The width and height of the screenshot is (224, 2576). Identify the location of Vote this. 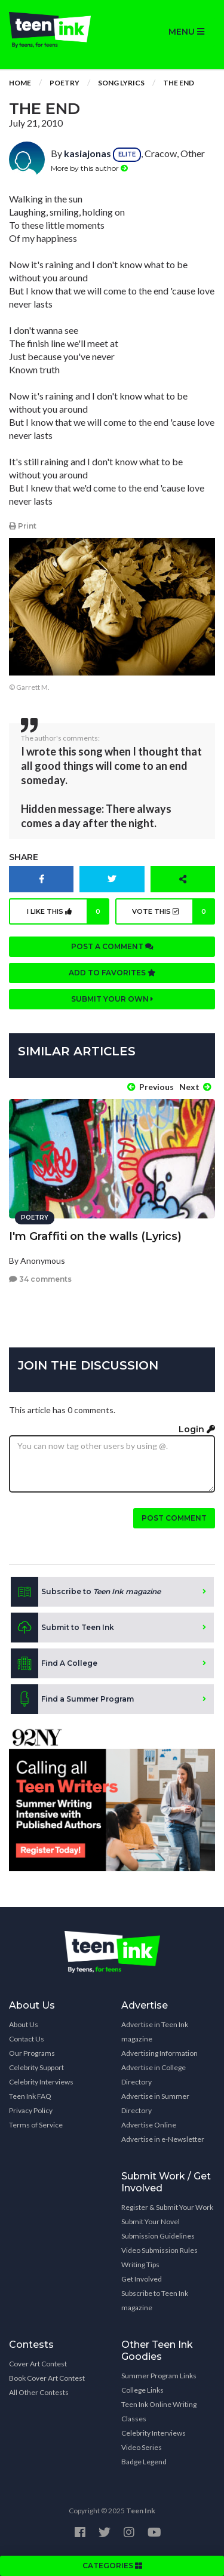
(173, 911).